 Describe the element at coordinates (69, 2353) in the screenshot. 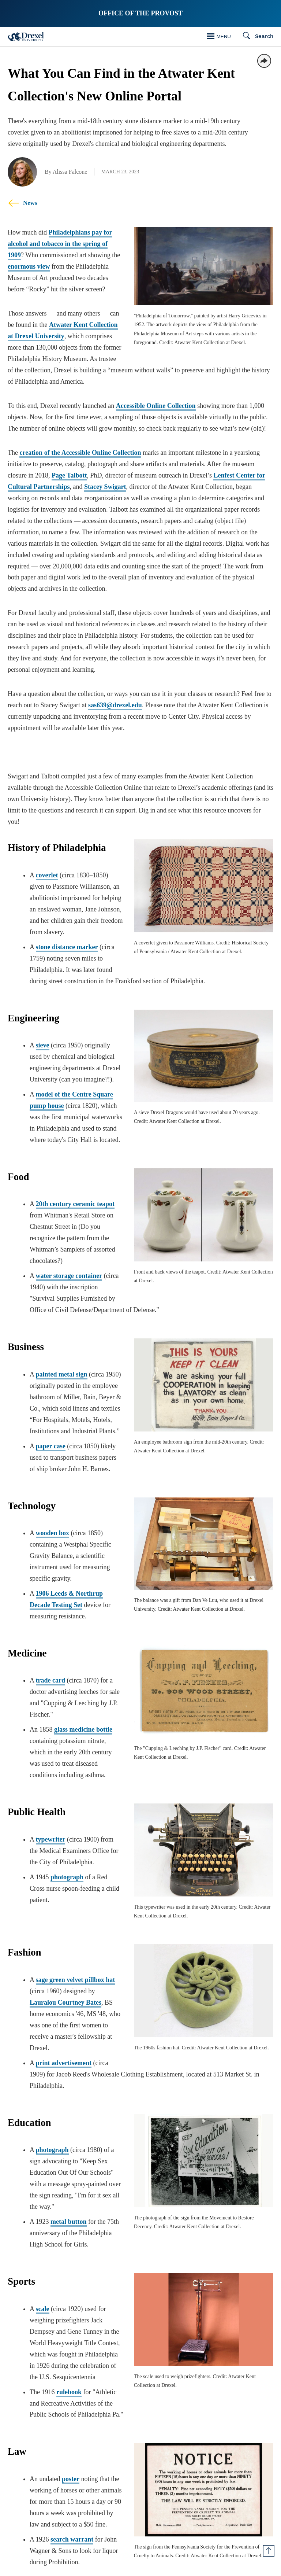

I see `rulebook` at that location.